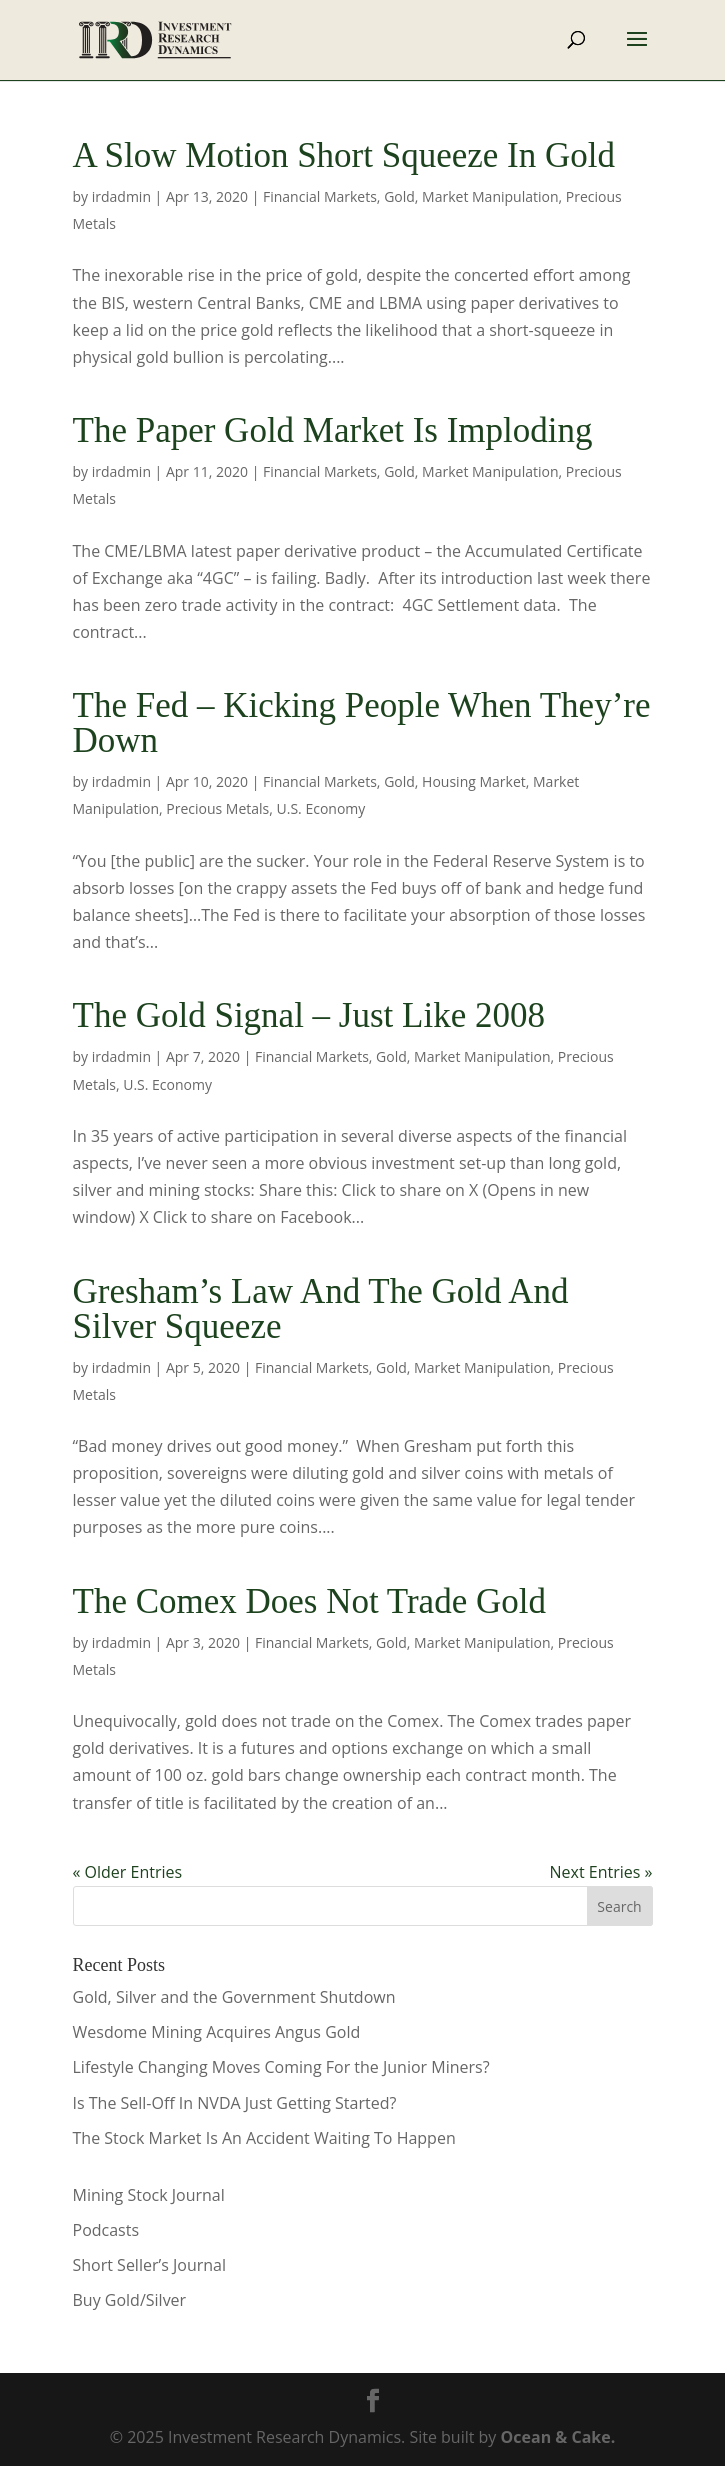 This screenshot has height=2466, width=725. Describe the element at coordinates (490, 196) in the screenshot. I see `Market Manipulation` at that location.